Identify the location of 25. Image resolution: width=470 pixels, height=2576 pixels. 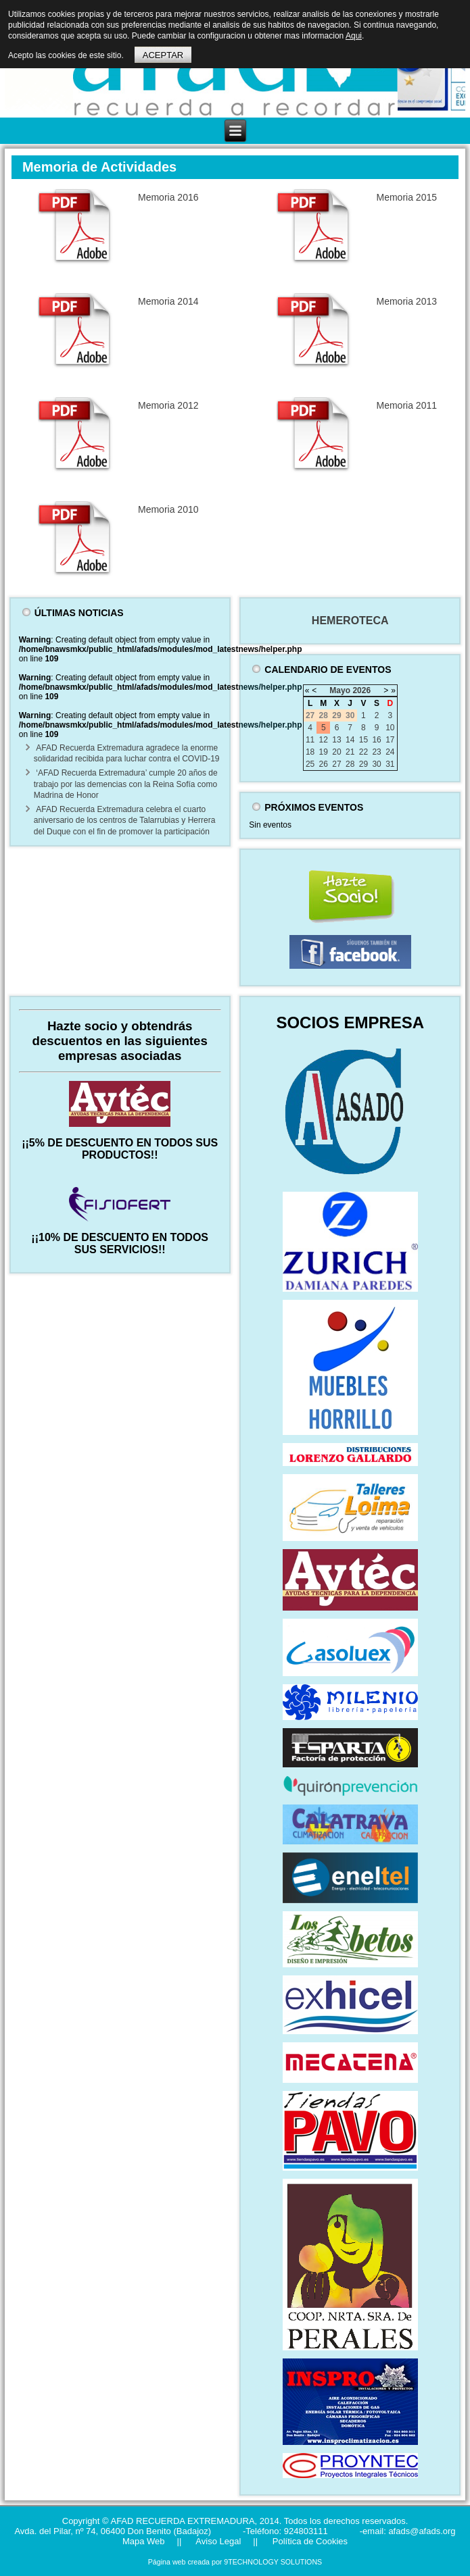
(310, 764).